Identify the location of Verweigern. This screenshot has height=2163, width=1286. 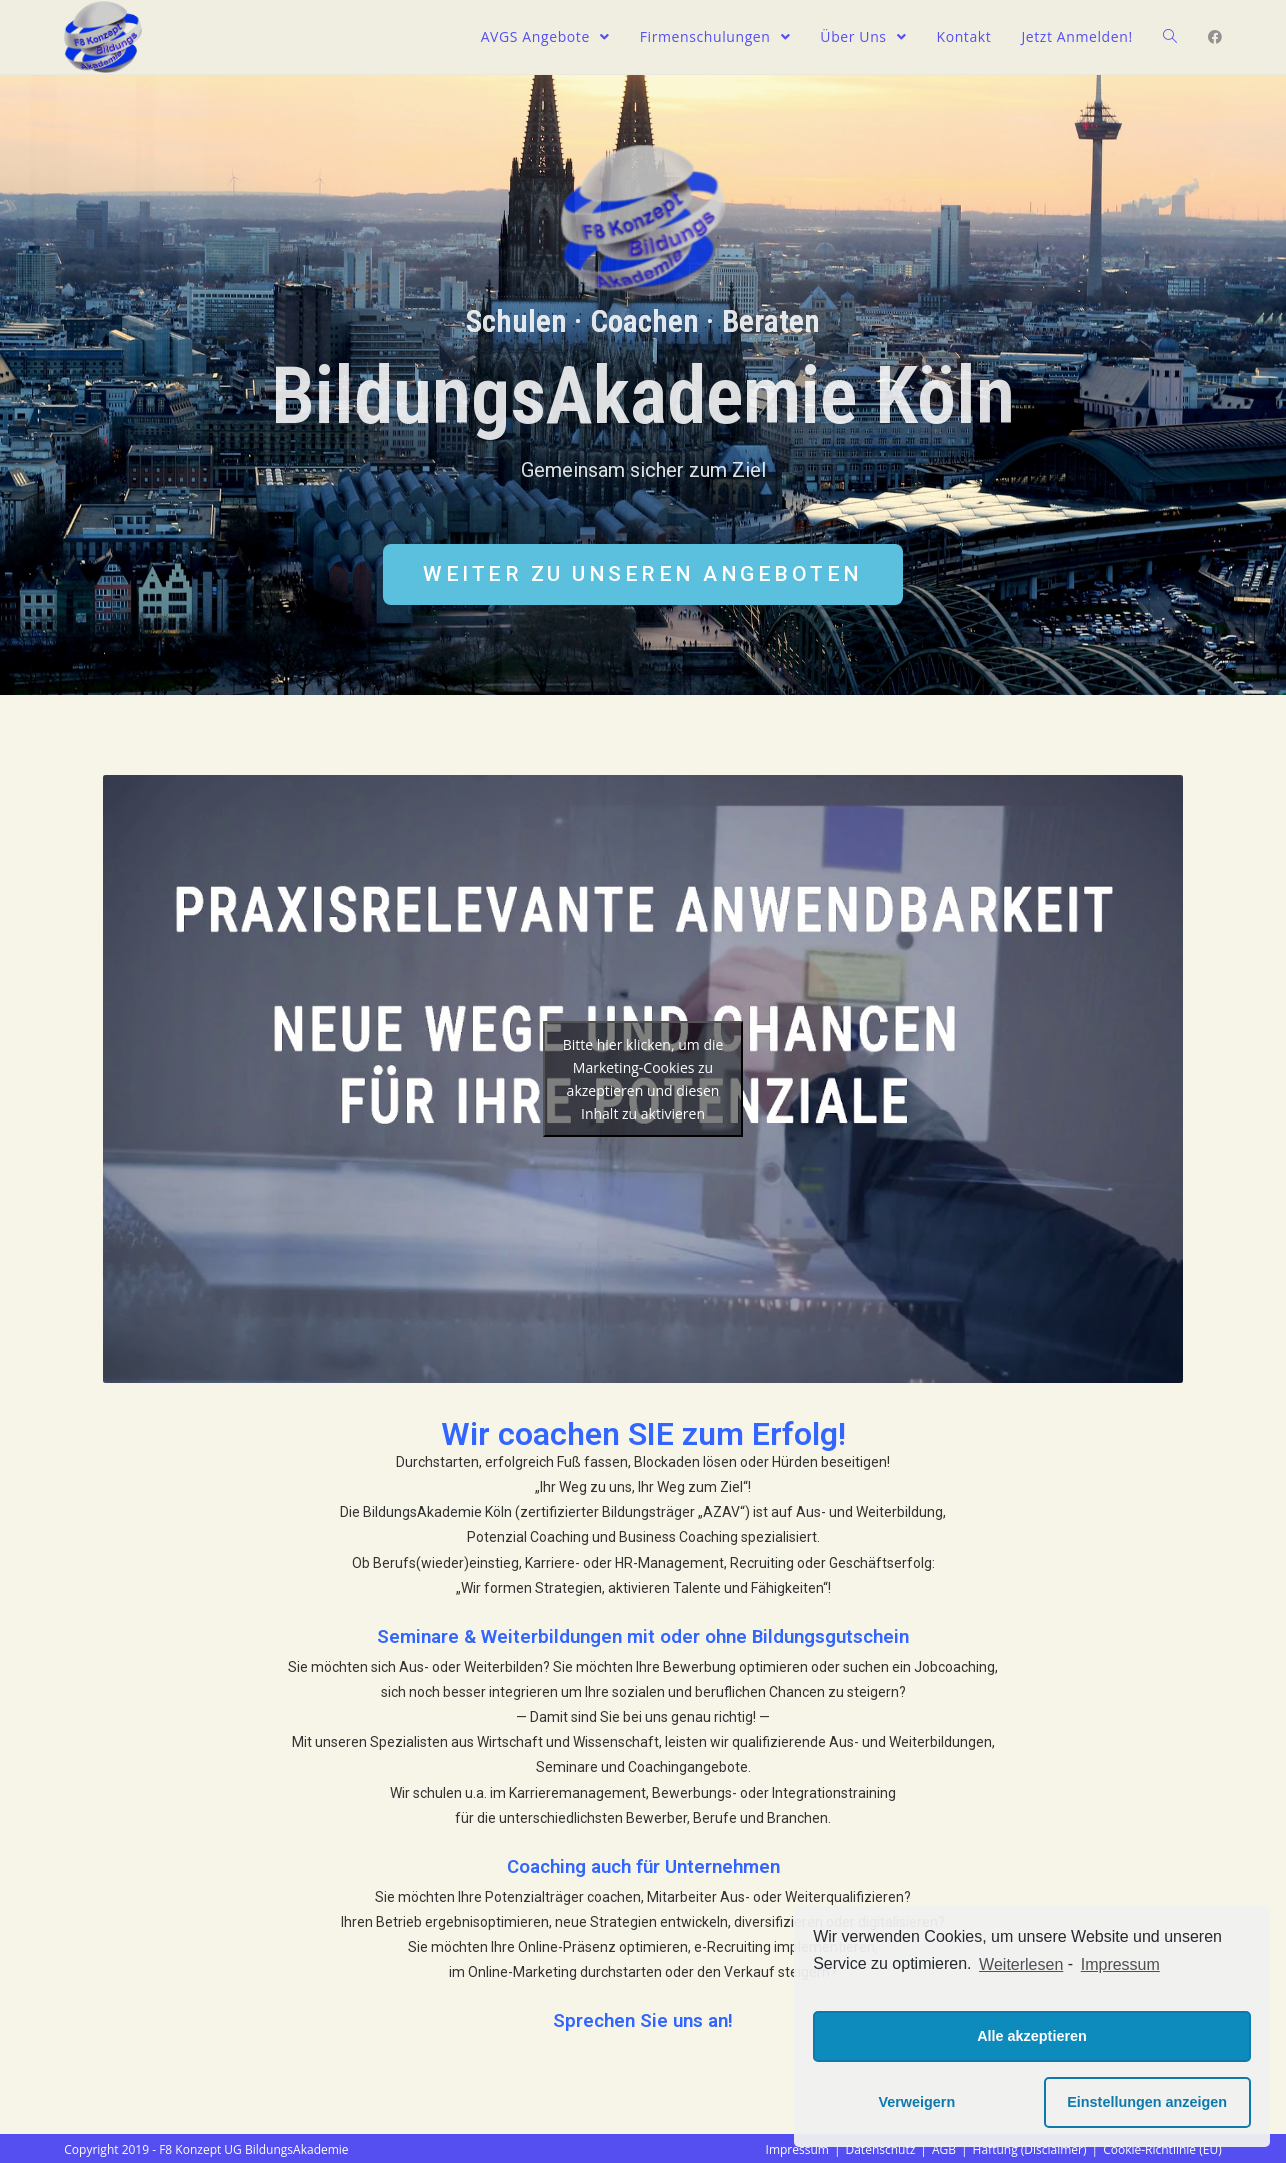
(916, 2102).